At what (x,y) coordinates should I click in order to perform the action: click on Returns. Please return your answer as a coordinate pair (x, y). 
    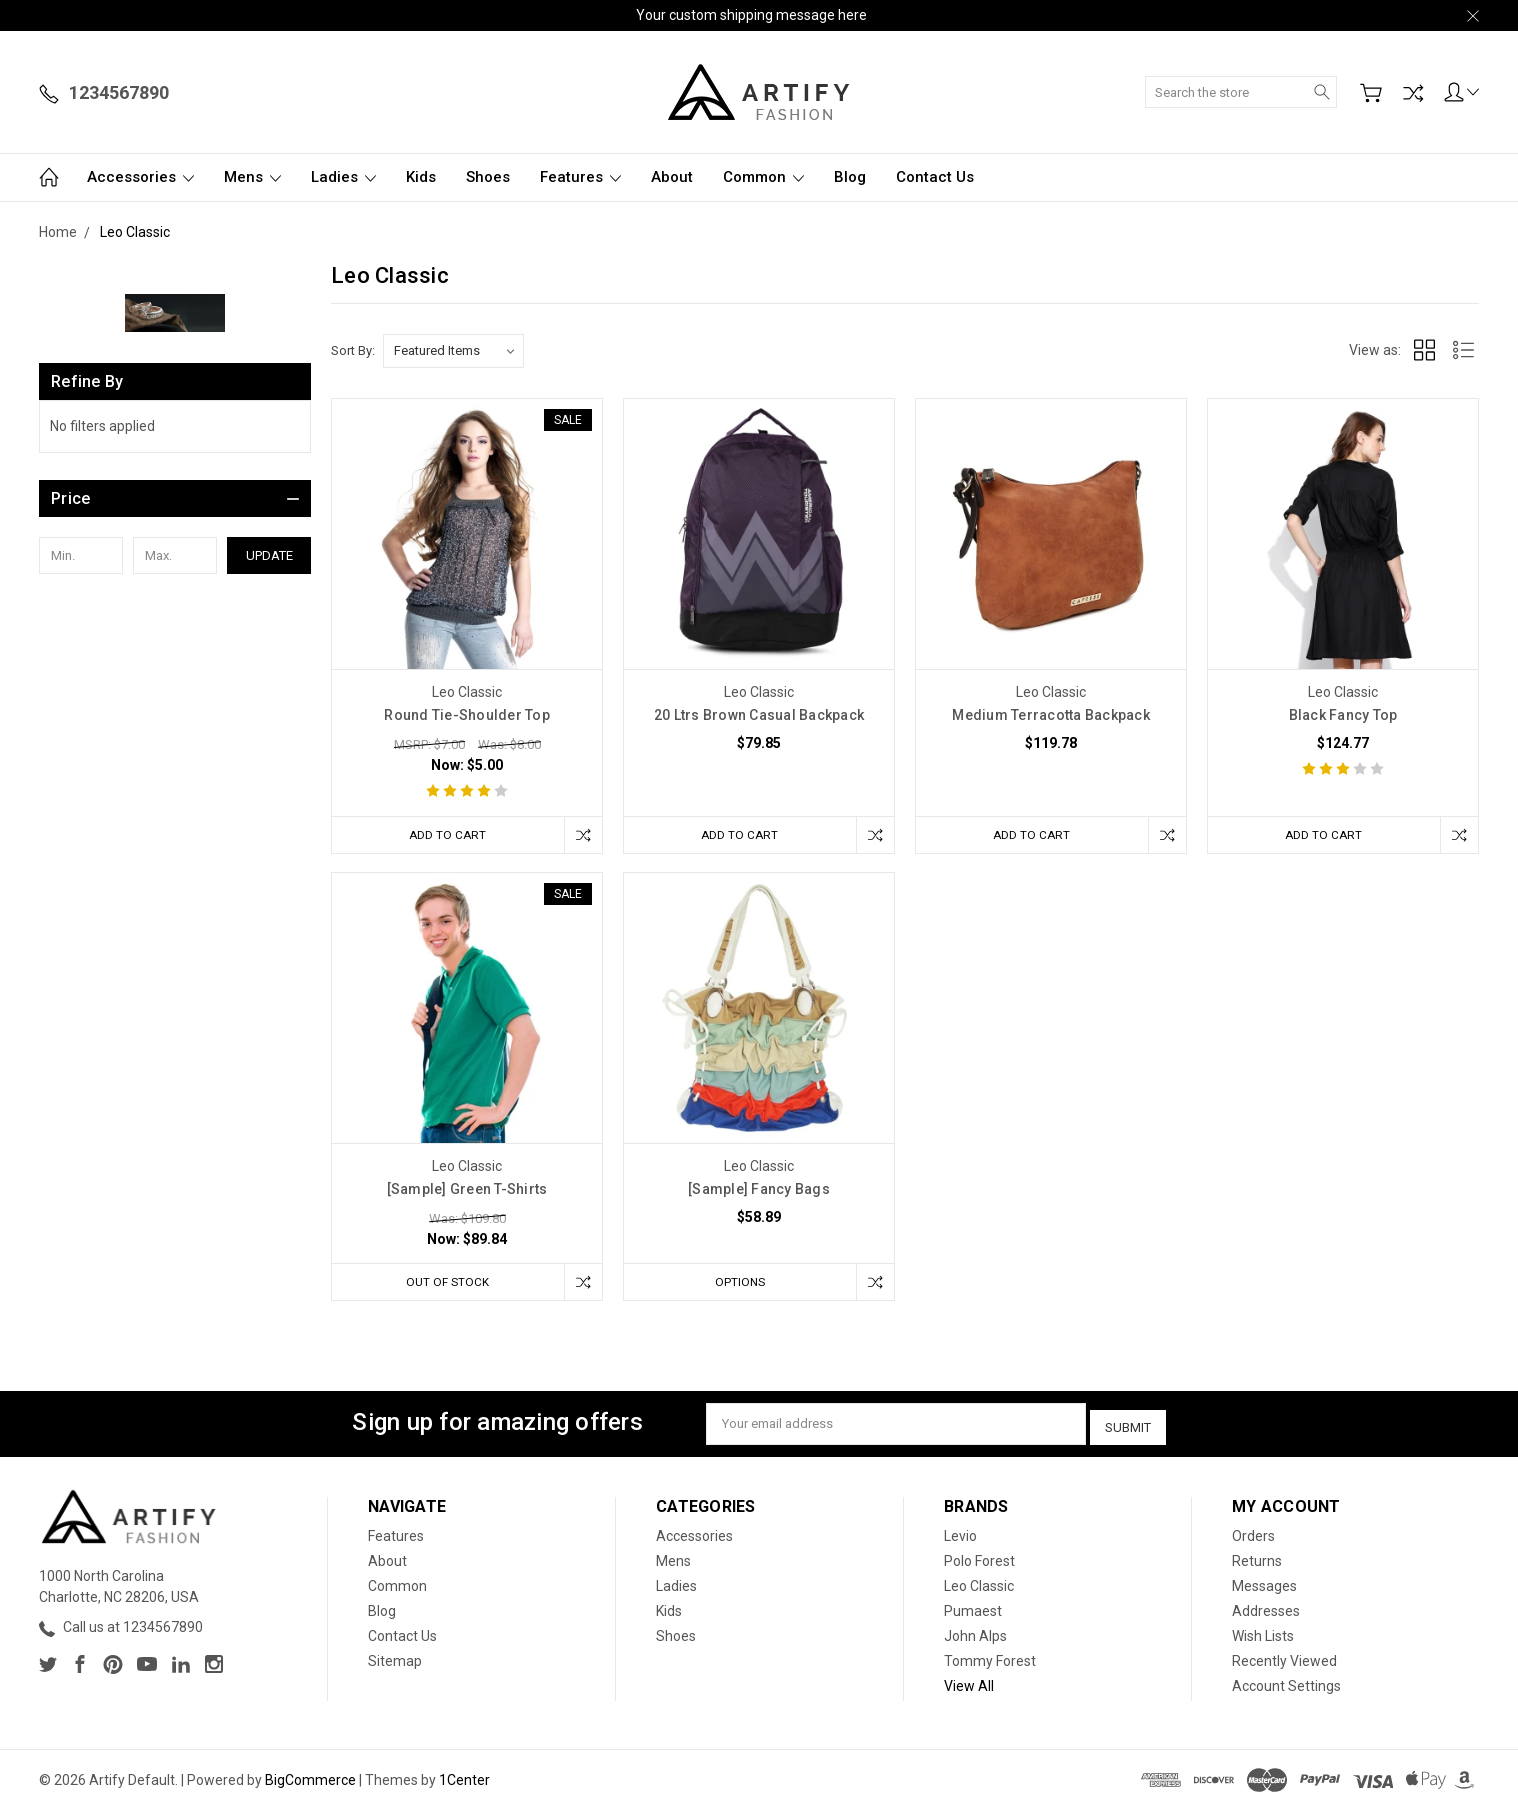
    Looking at the image, I should click on (1257, 1559).